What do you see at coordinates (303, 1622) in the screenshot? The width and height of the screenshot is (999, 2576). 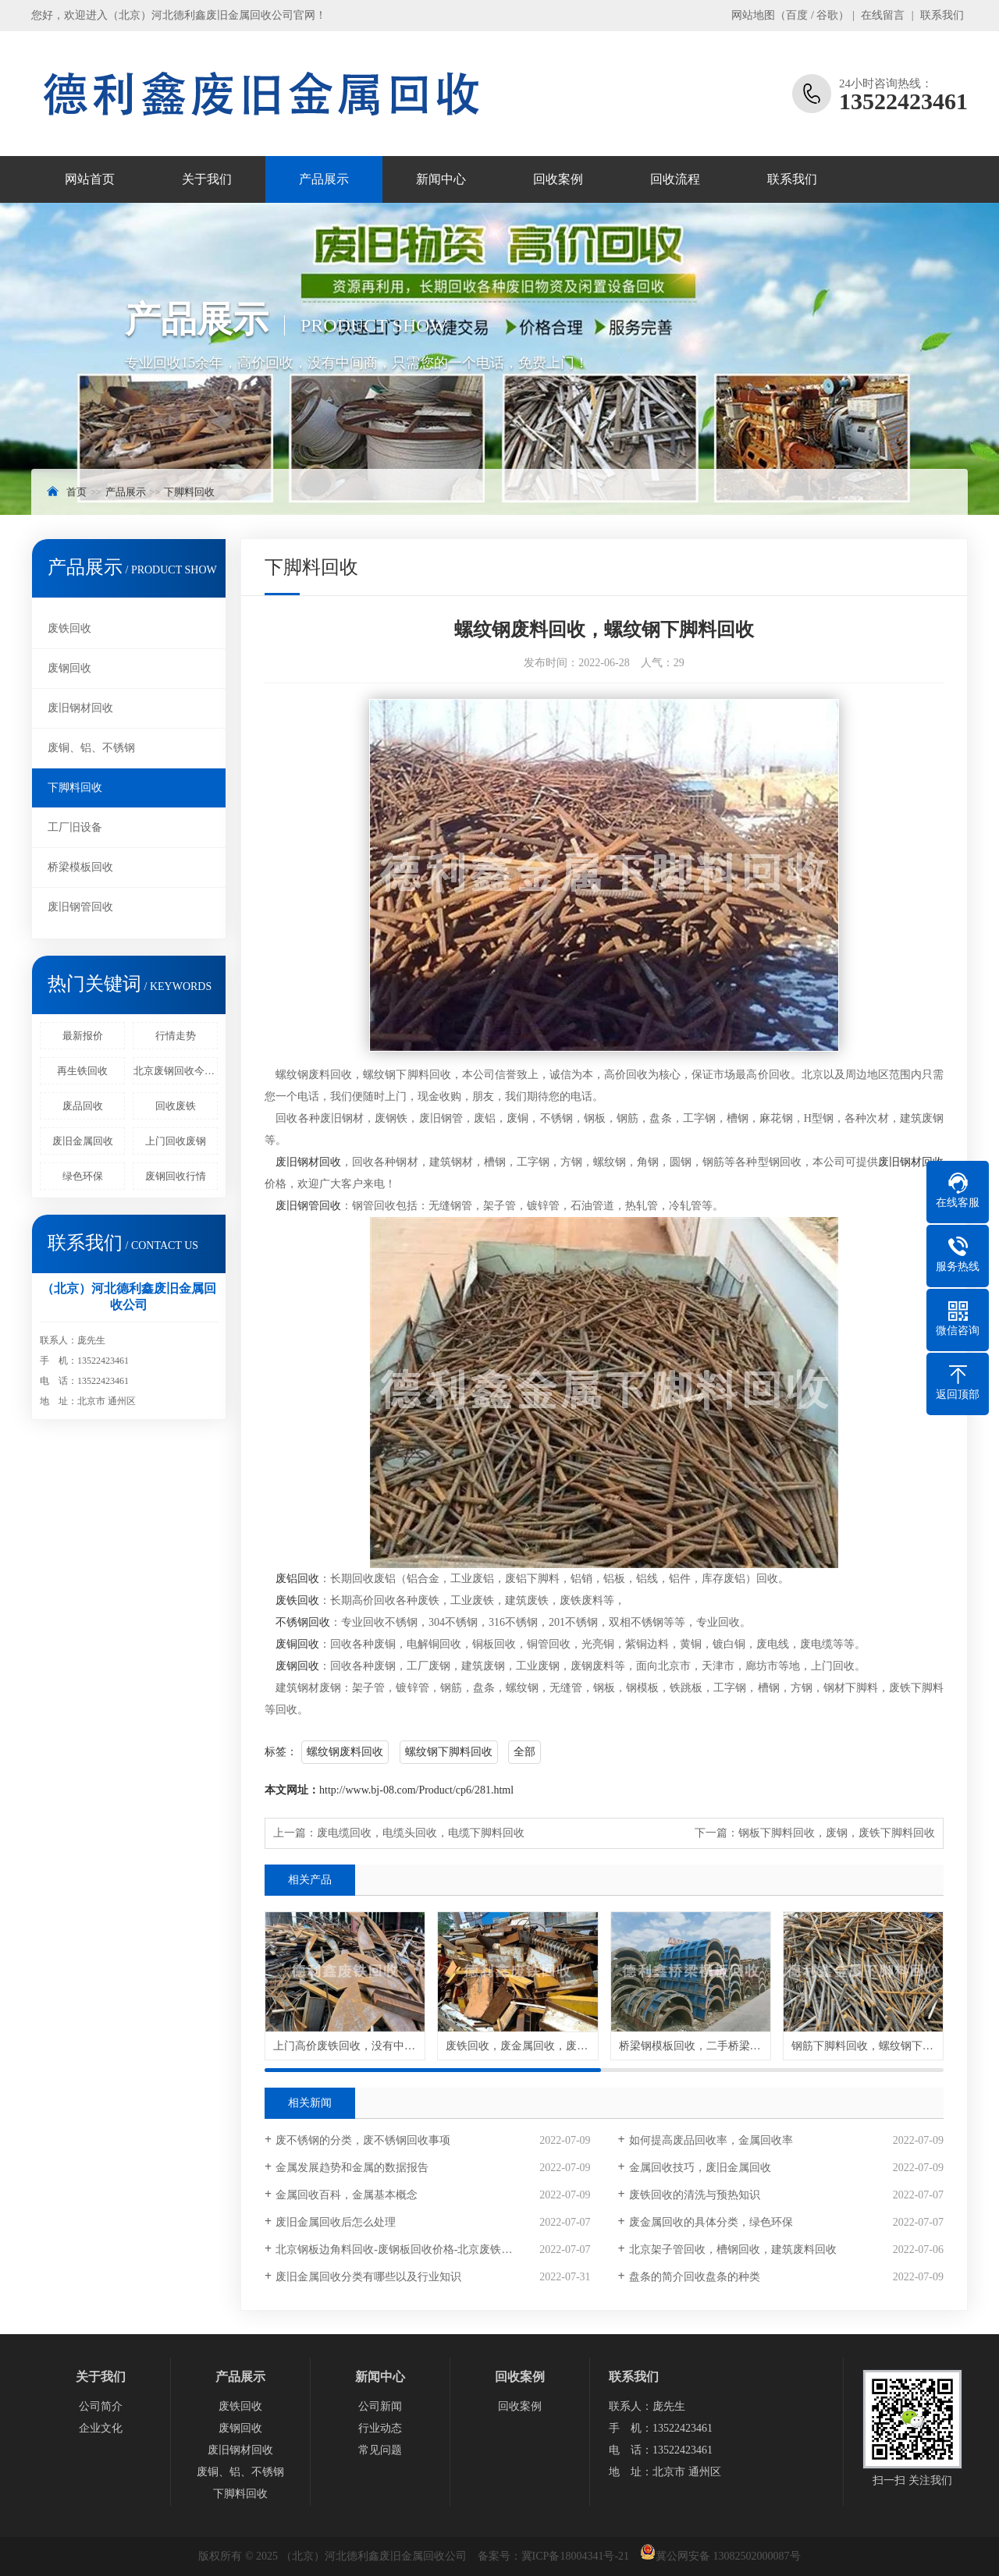 I see `不锈钢回收` at bounding box center [303, 1622].